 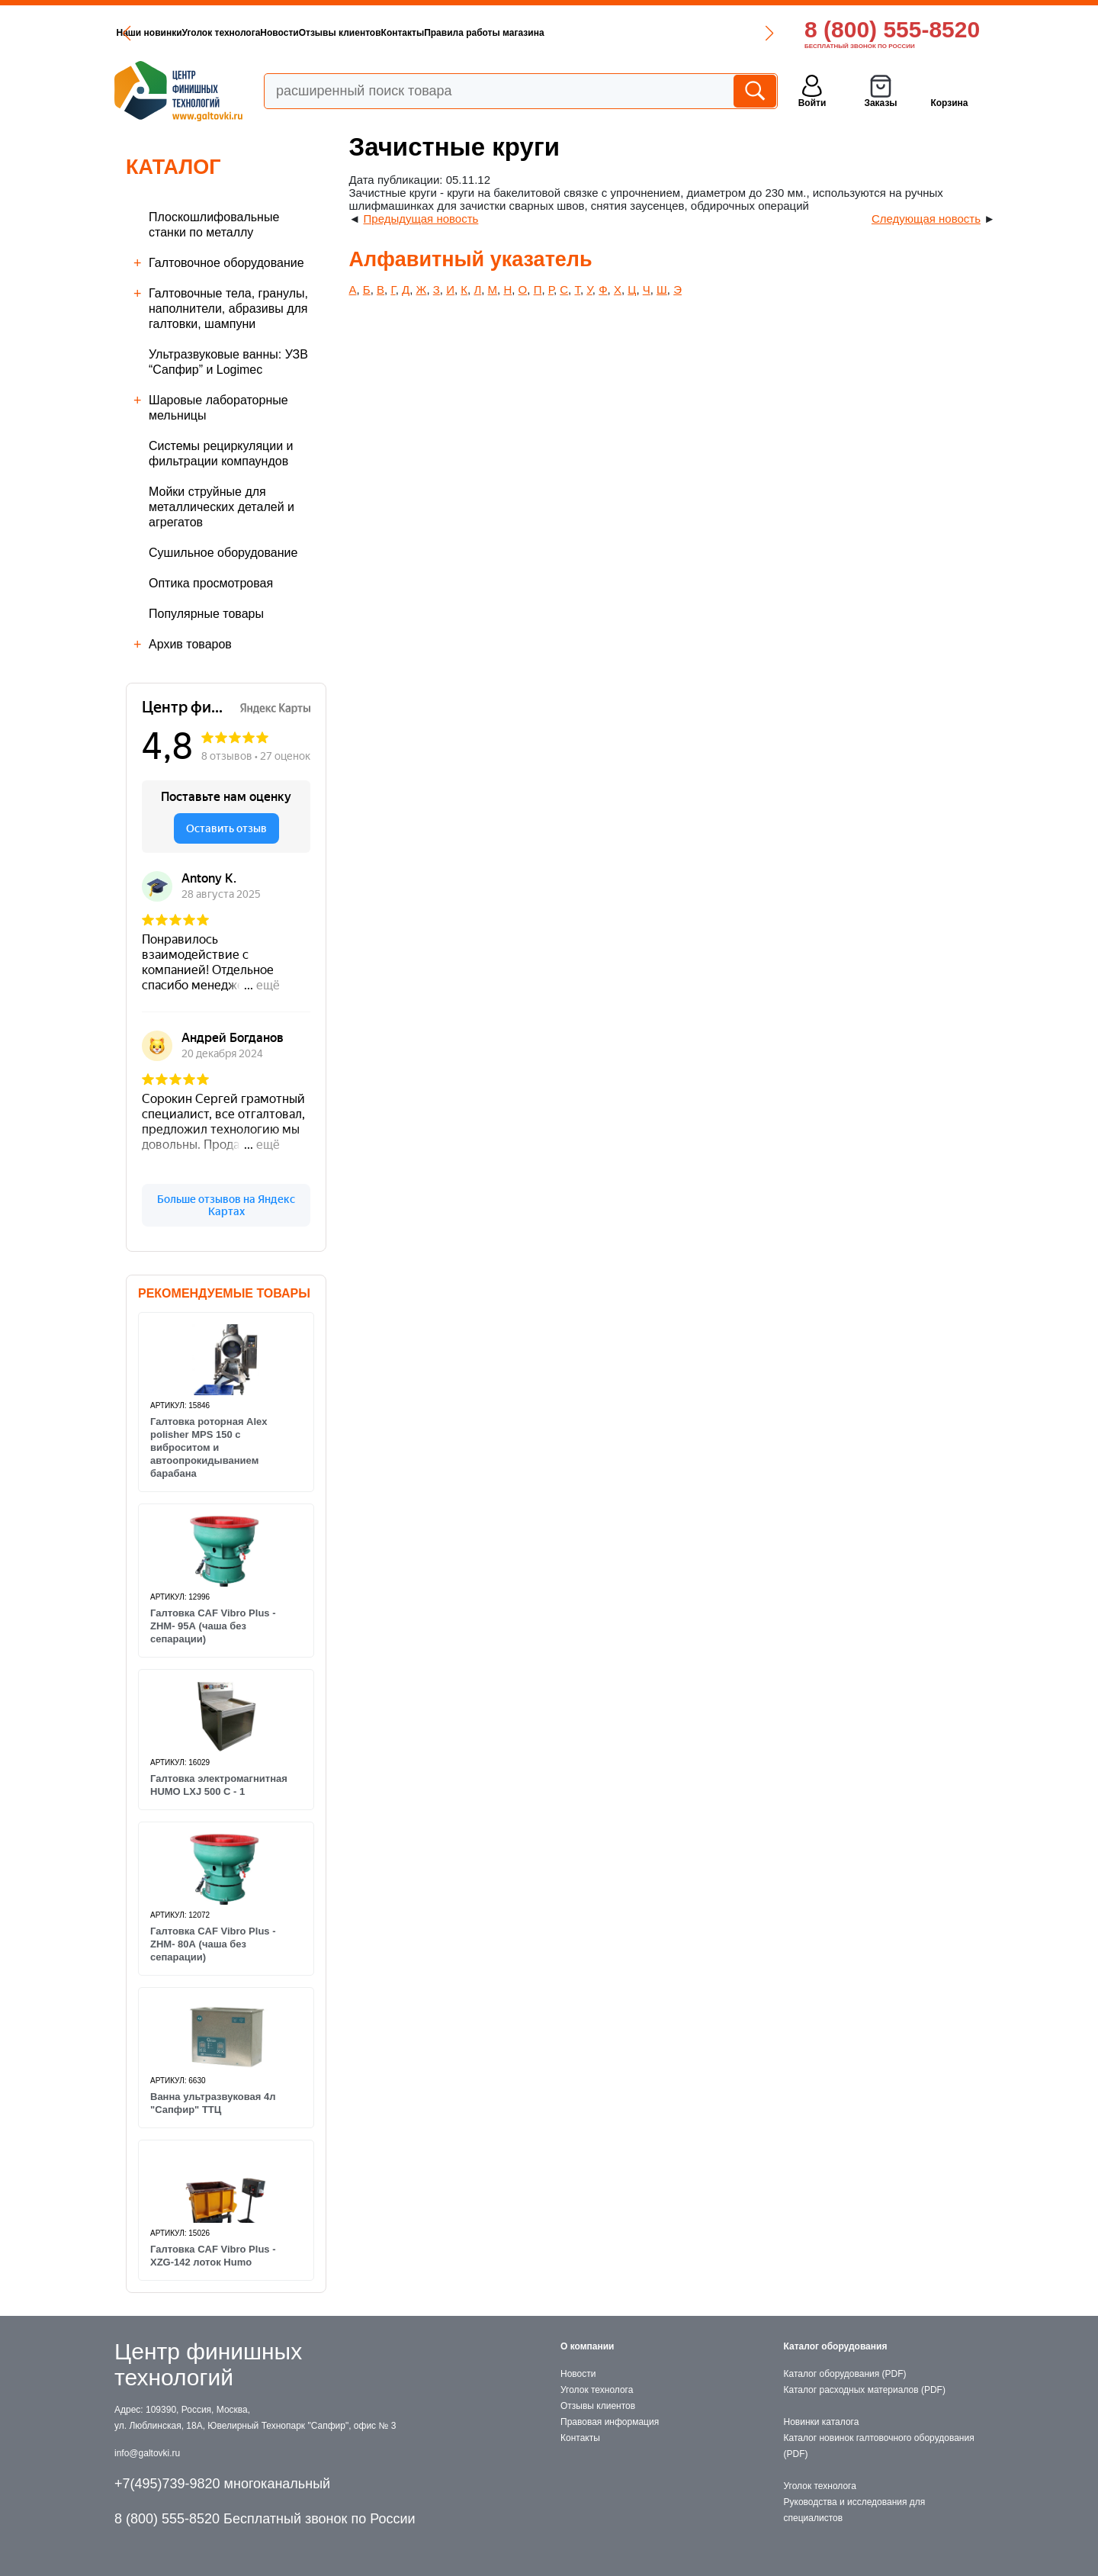 I want to click on +7(495)739-9820 многоканальный, so click(x=222, y=2483).